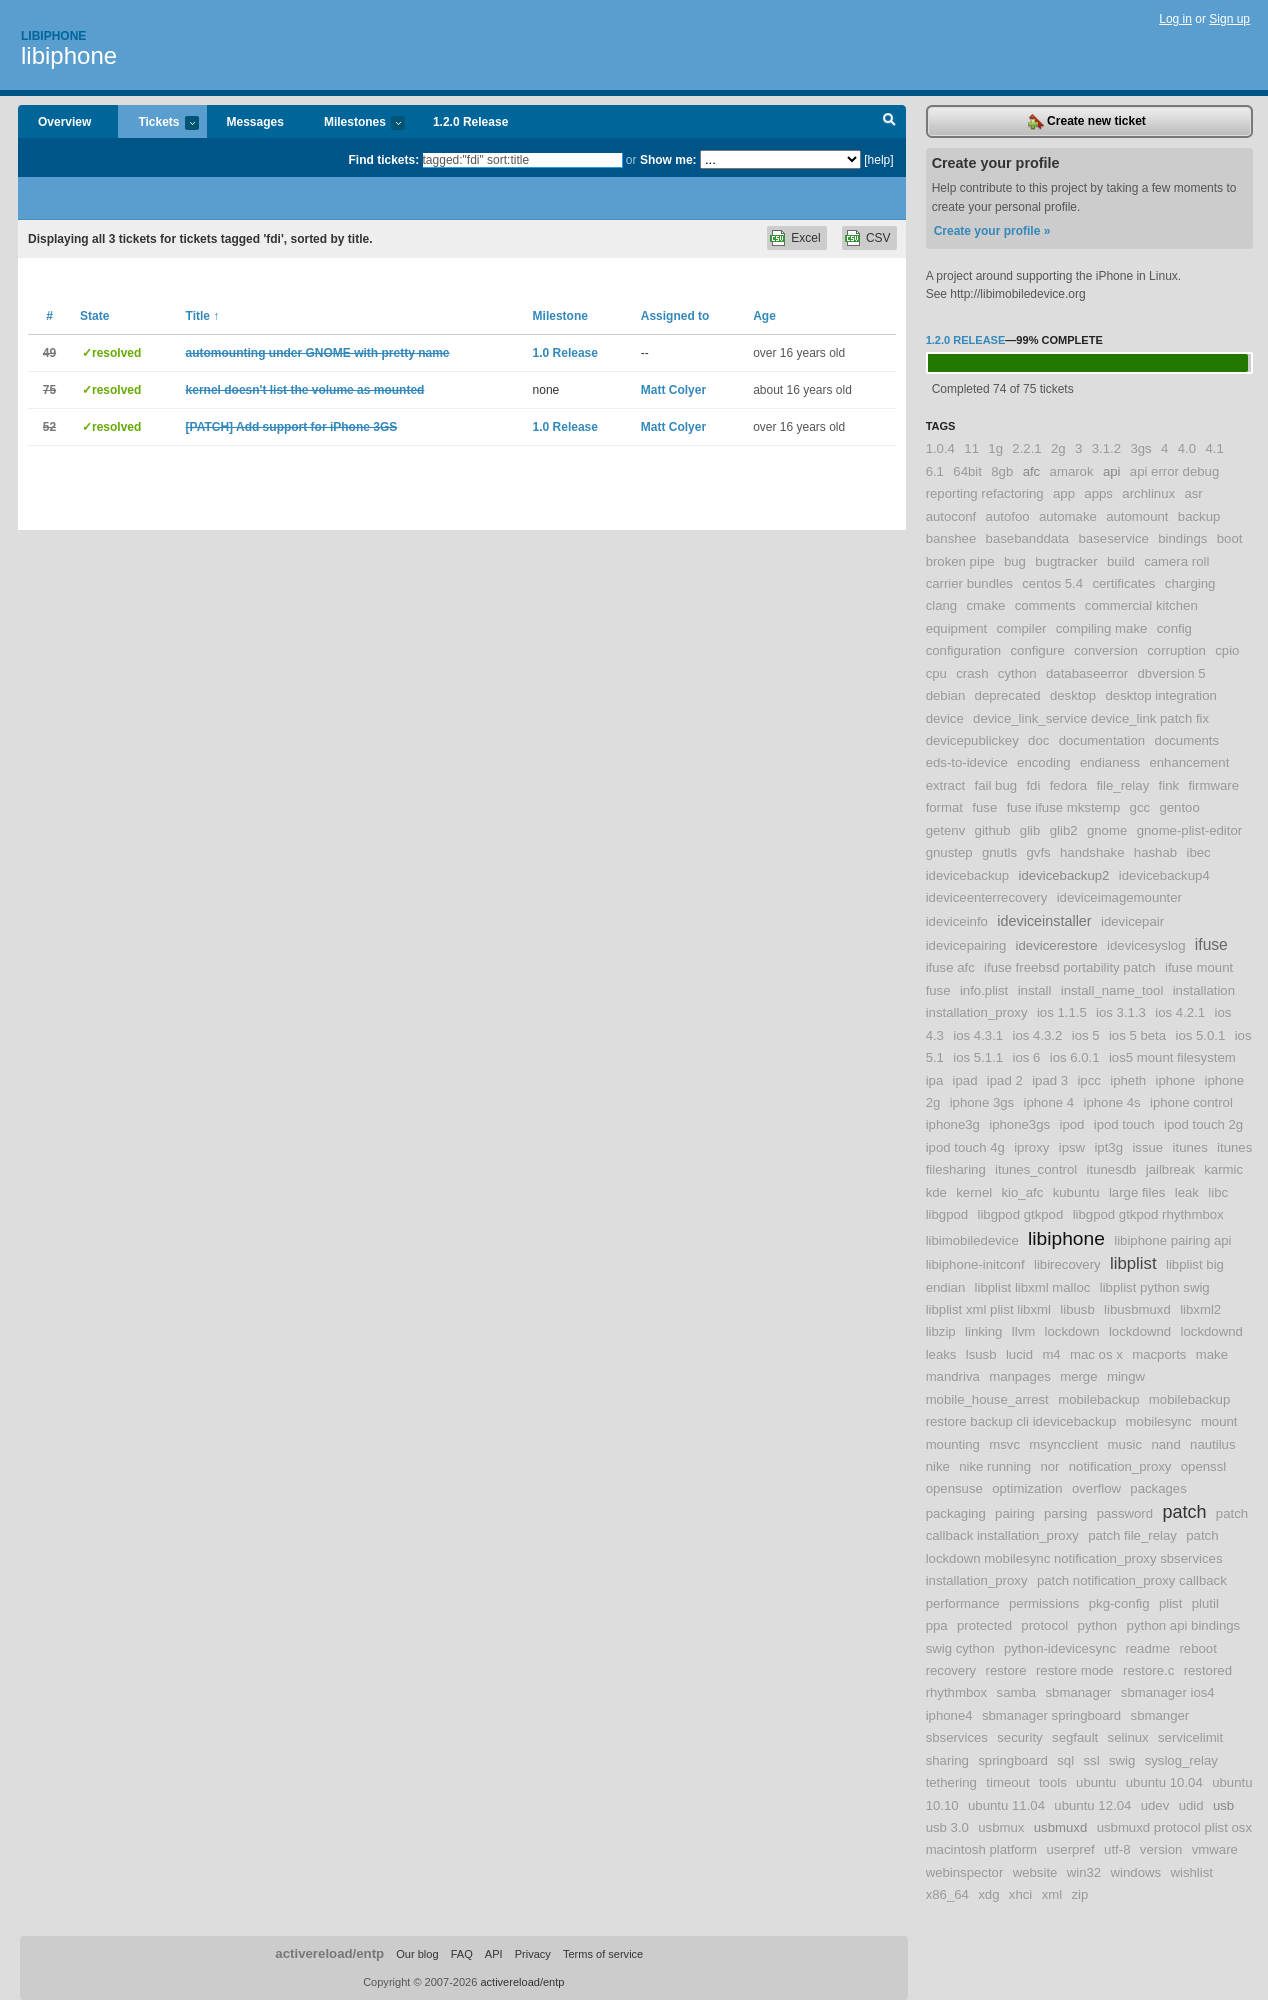 The height and width of the screenshot is (2000, 1268). Describe the element at coordinates (1037, 650) in the screenshot. I see `configure` at that location.